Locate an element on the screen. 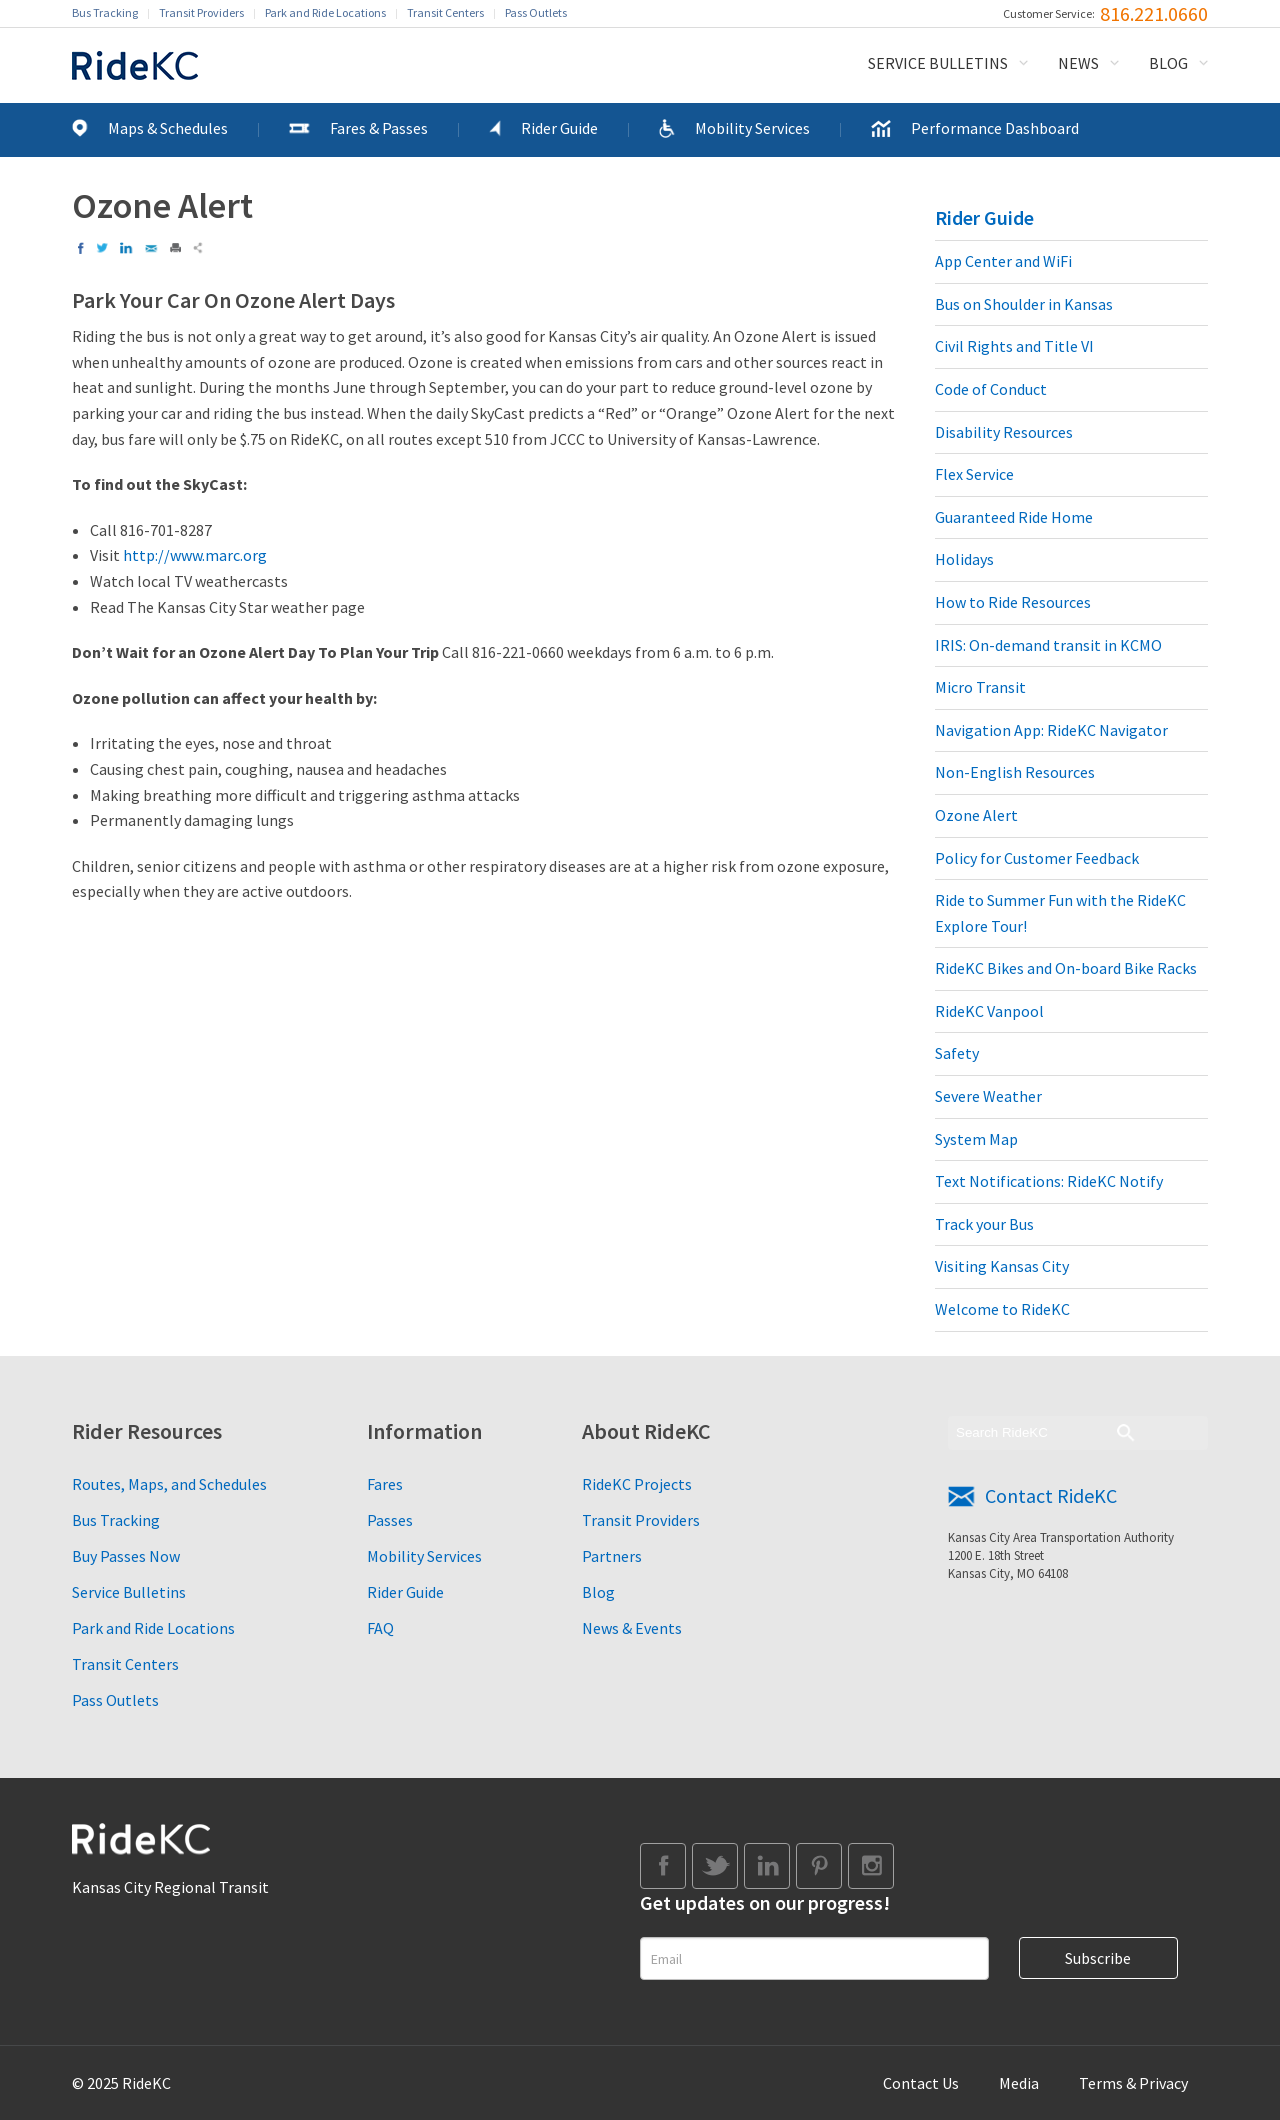 This screenshot has width=1280, height=2120. Fares is located at coordinates (385, 1484).